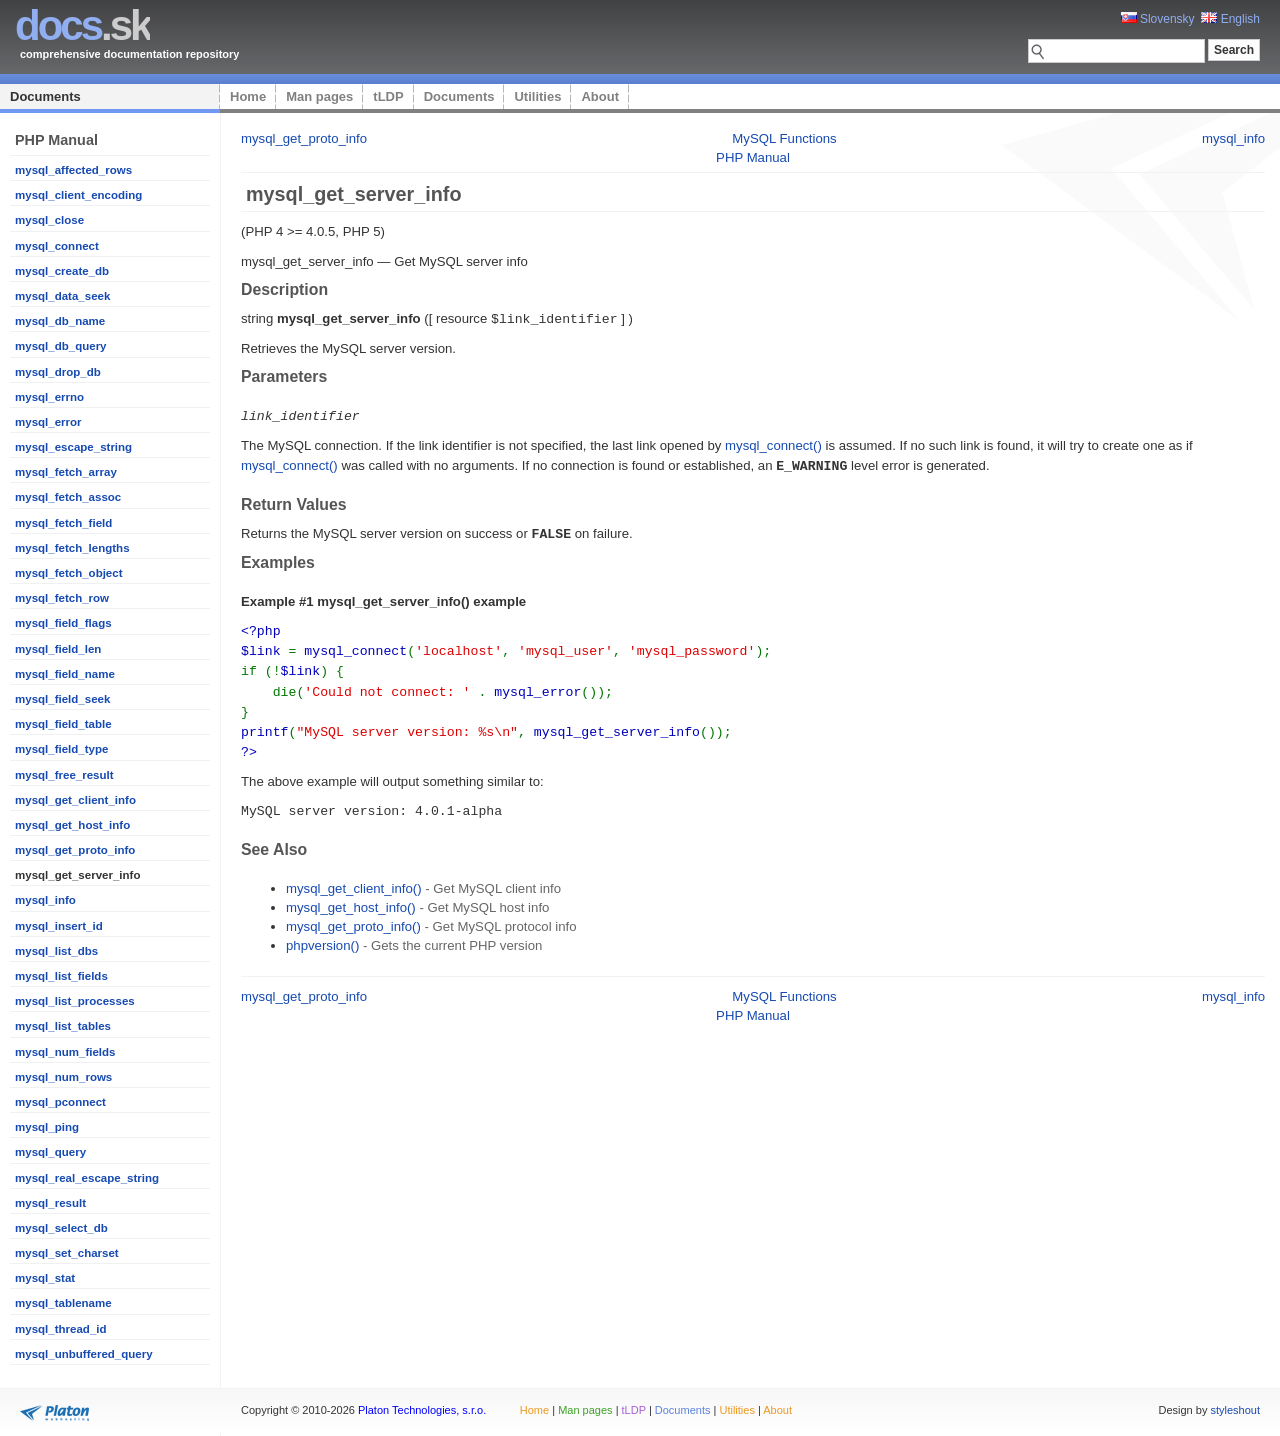 The width and height of the screenshot is (1280, 1436). Describe the element at coordinates (600, 96) in the screenshot. I see `About` at that location.